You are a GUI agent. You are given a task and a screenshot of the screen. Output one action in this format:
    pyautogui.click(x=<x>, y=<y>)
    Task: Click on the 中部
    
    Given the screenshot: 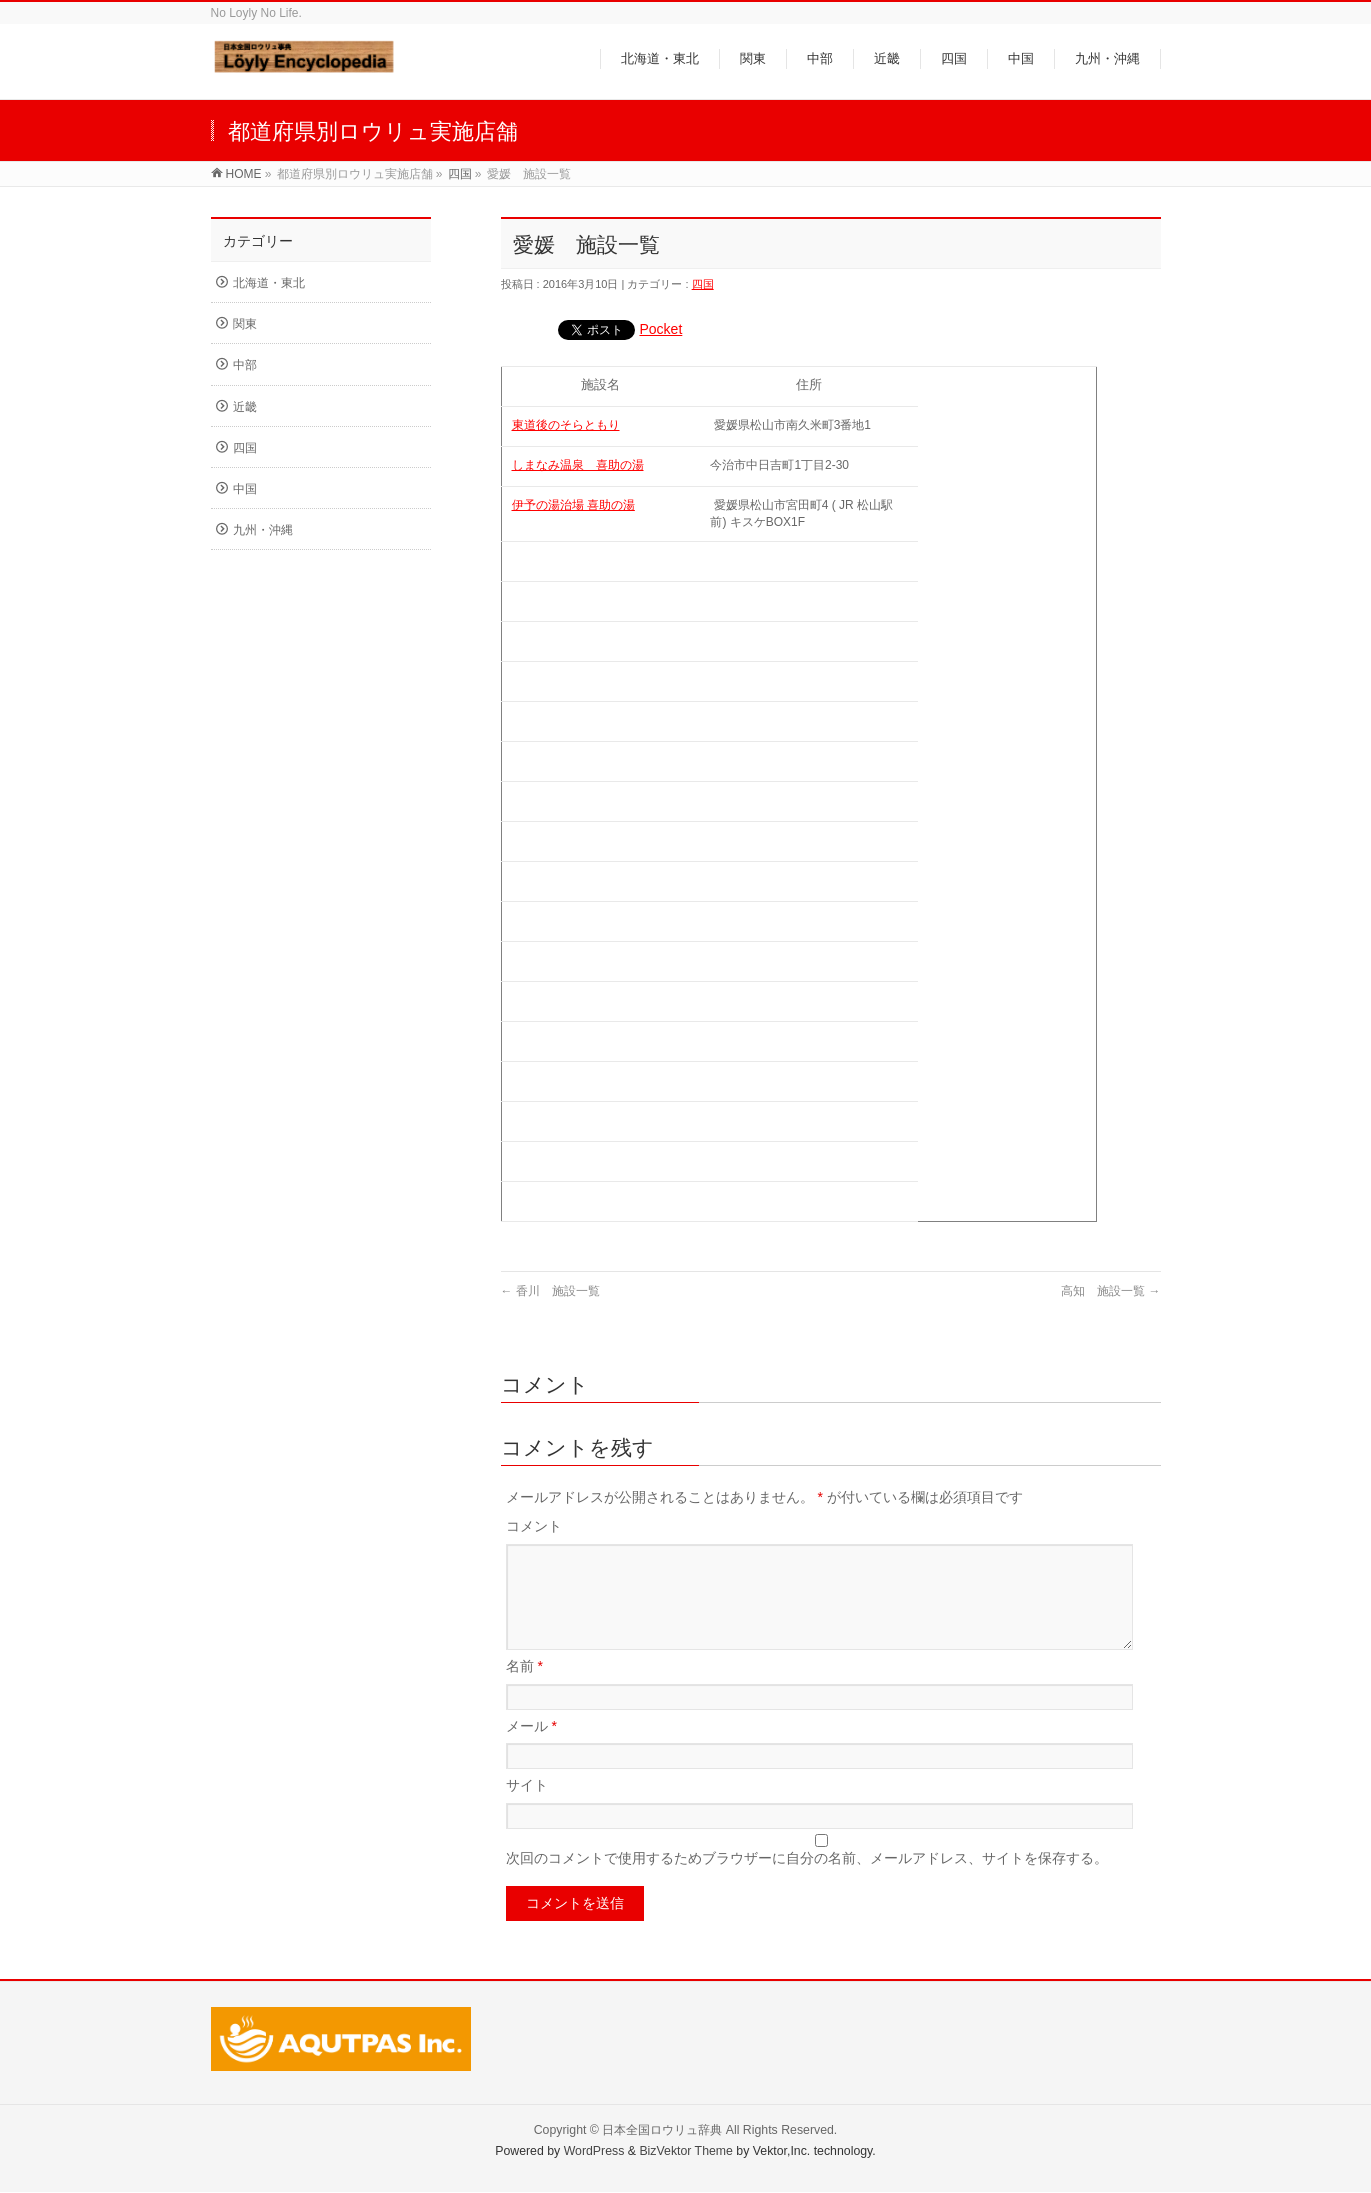 What is the action you would take?
    pyautogui.click(x=245, y=365)
    